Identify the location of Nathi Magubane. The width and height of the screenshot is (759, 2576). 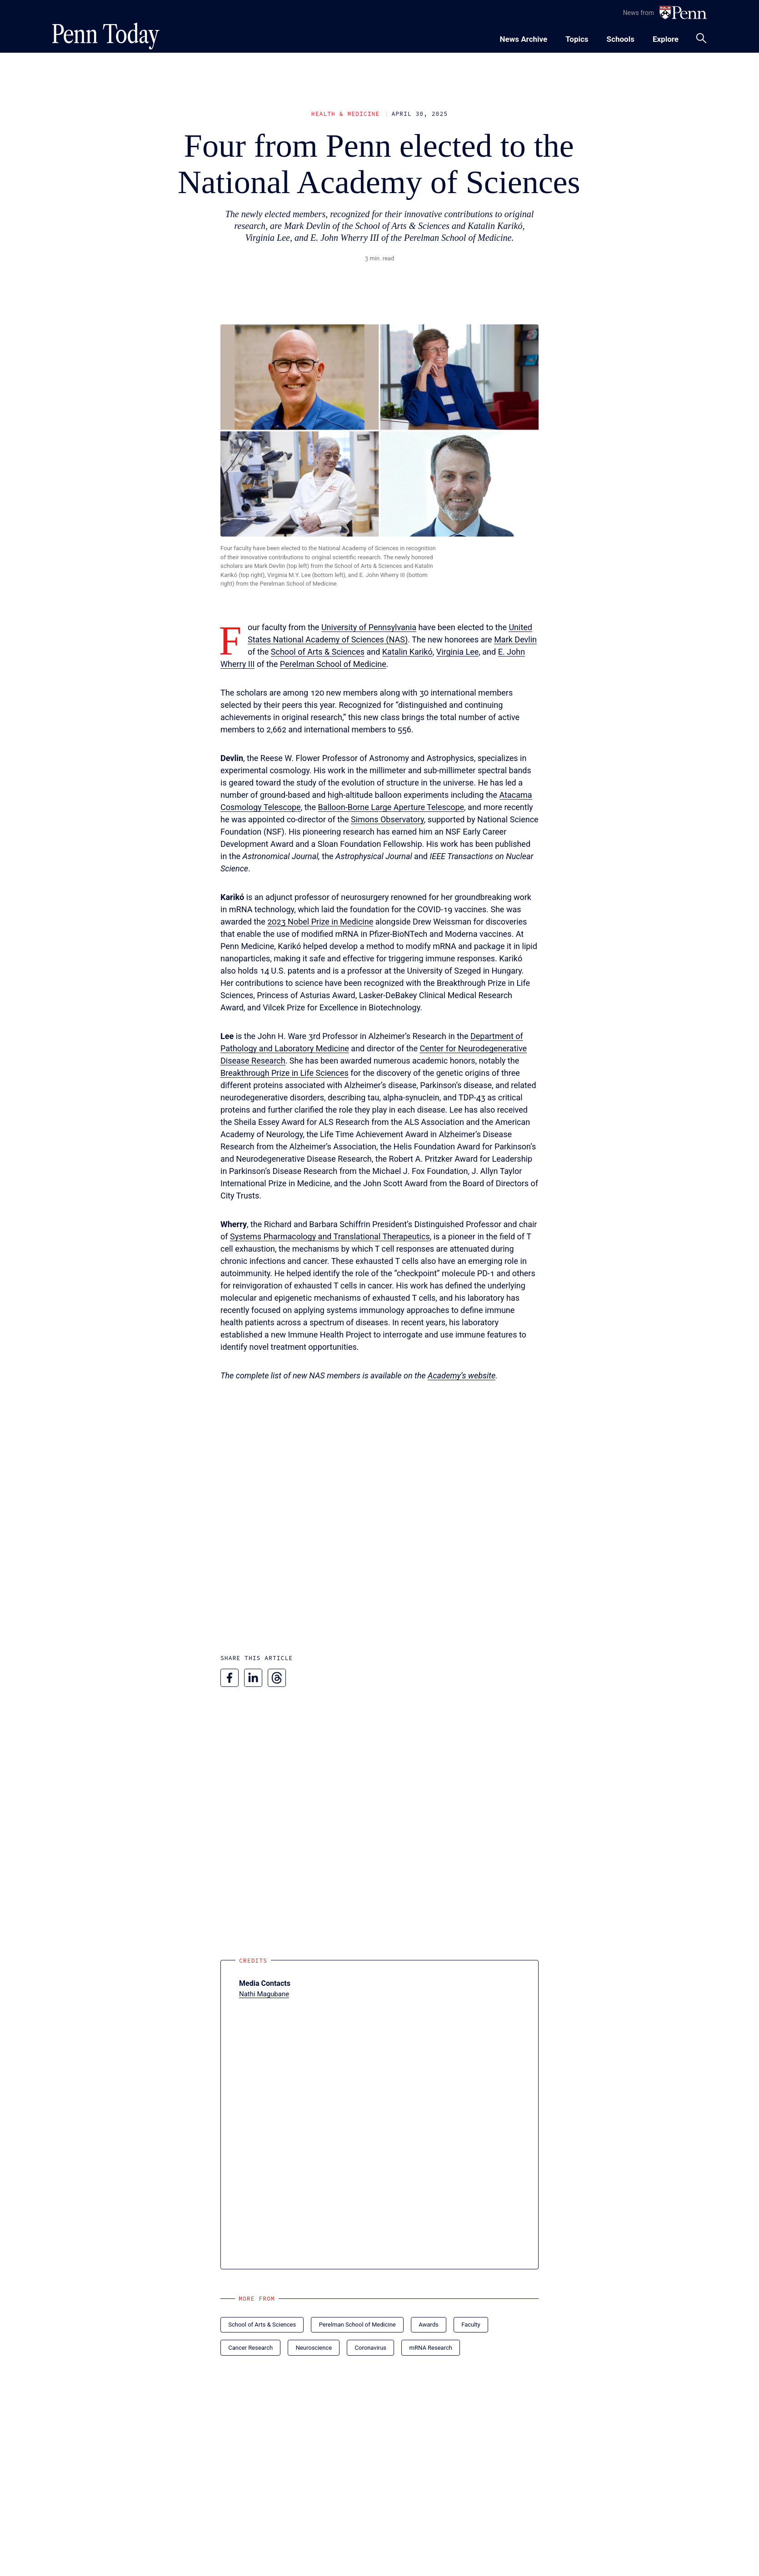
(264, 1994).